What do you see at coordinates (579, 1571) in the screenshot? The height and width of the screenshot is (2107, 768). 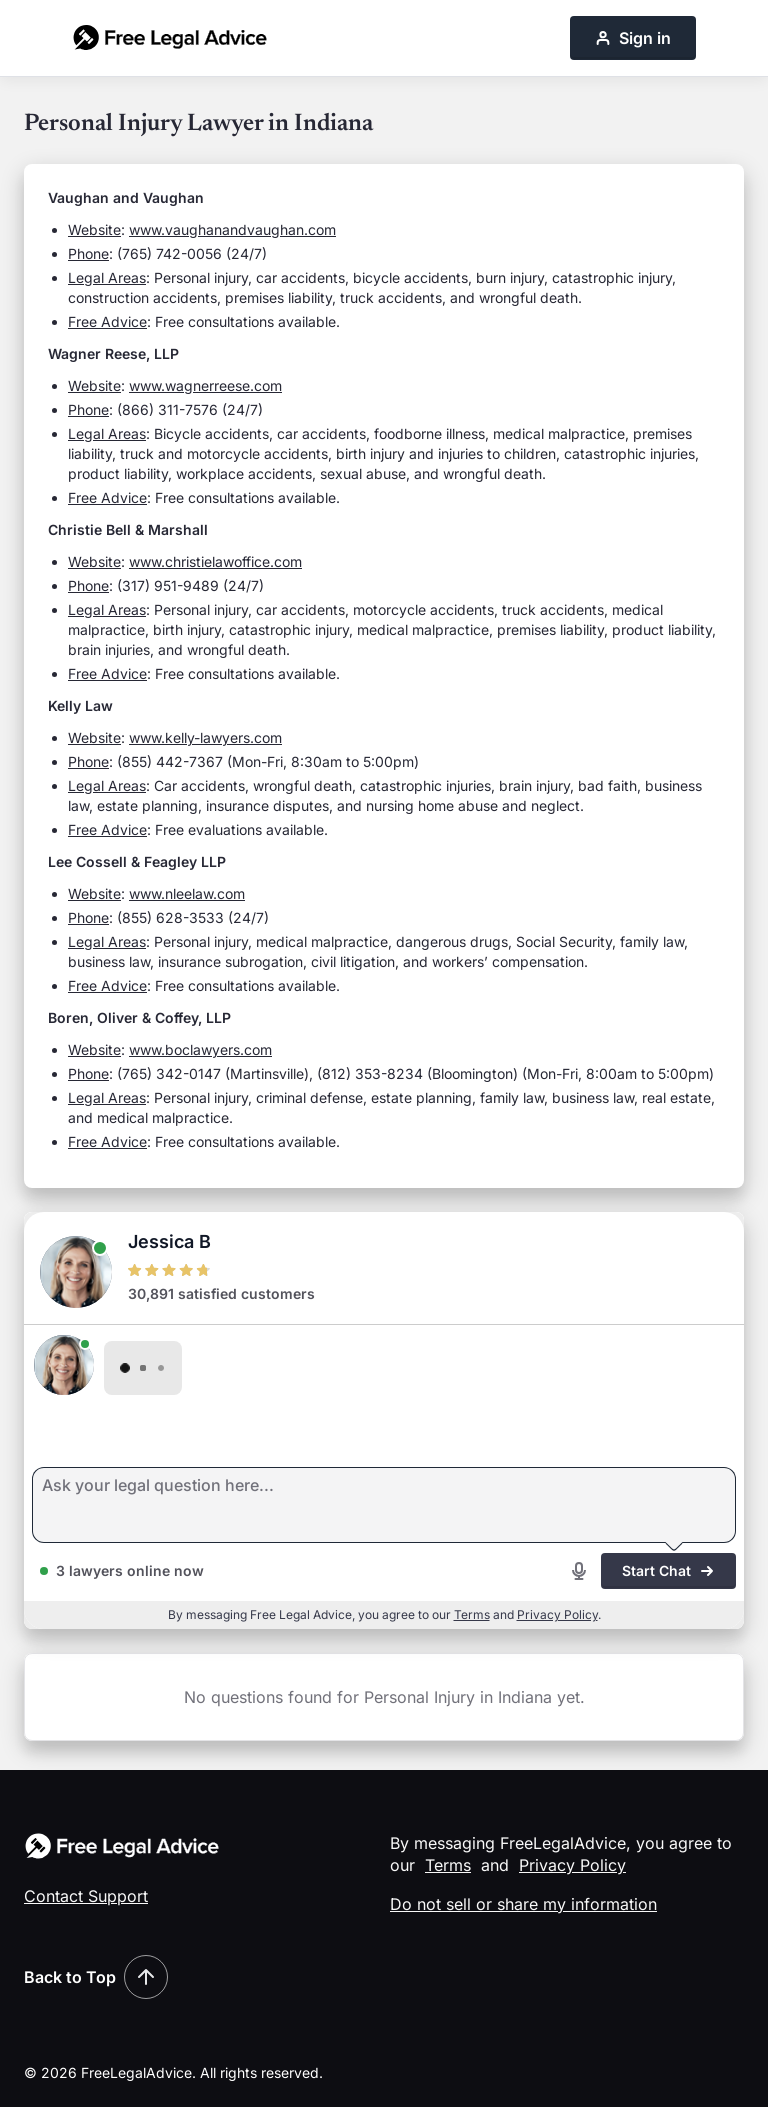 I see `[Start voice recording]` at bounding box center [579, 1571].